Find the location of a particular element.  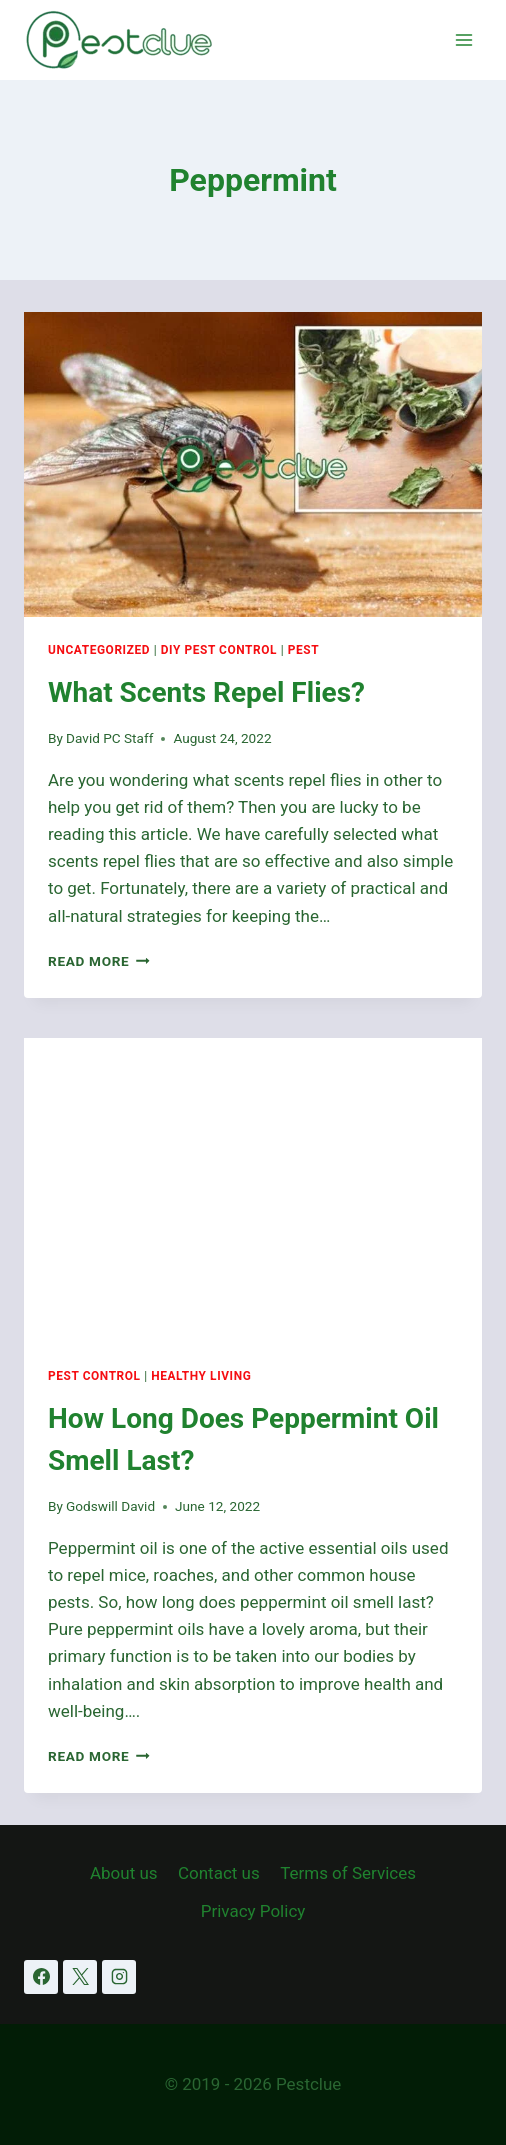

Pest Control is located at coordinates (94, 1376).